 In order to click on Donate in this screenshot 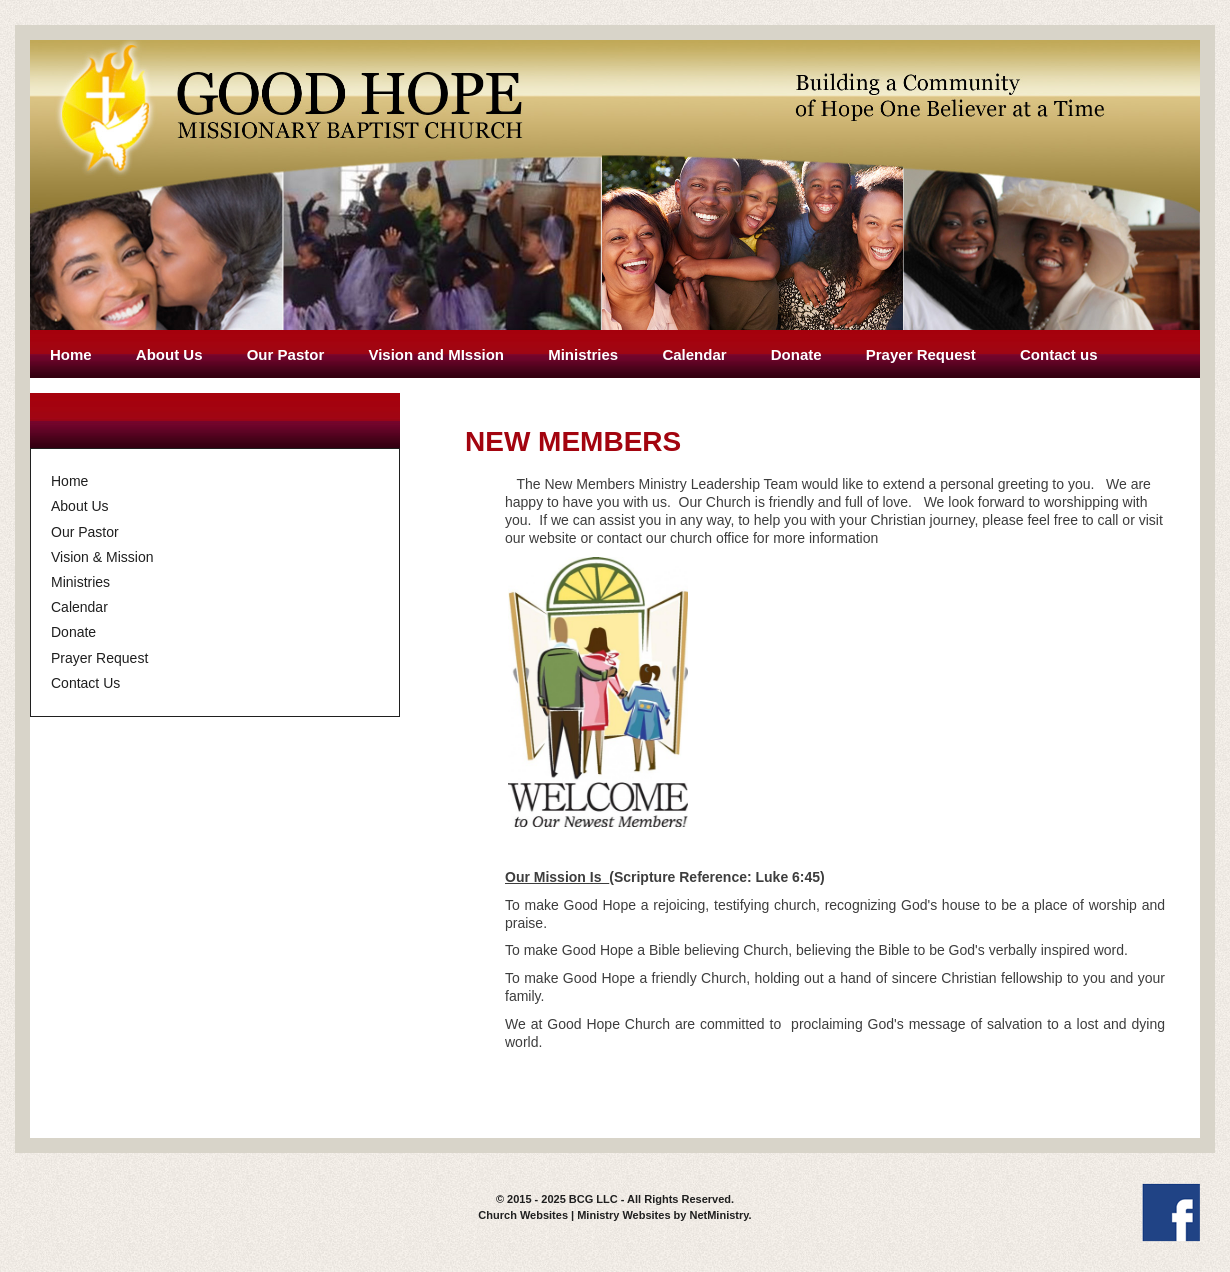, I will do `click(796, 354)`.